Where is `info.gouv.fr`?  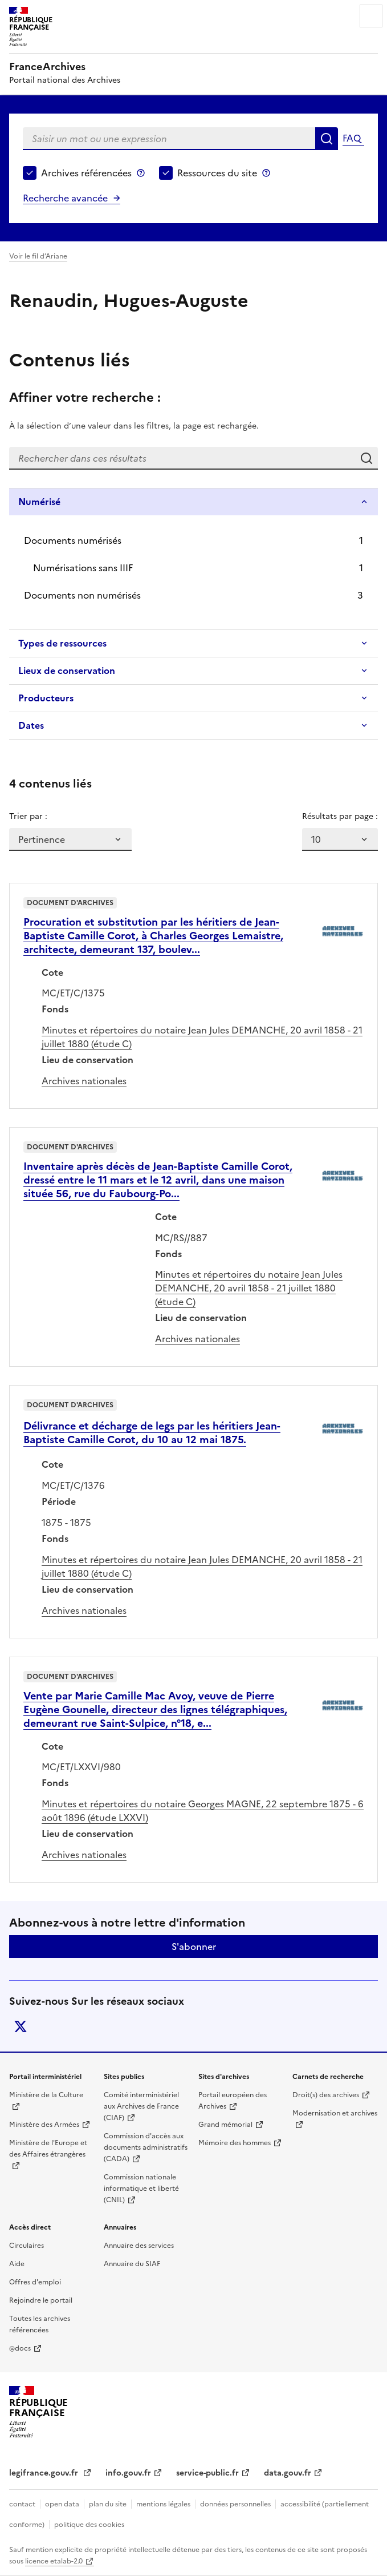 info.gouv.fr is located at coordinates (128, 2473).